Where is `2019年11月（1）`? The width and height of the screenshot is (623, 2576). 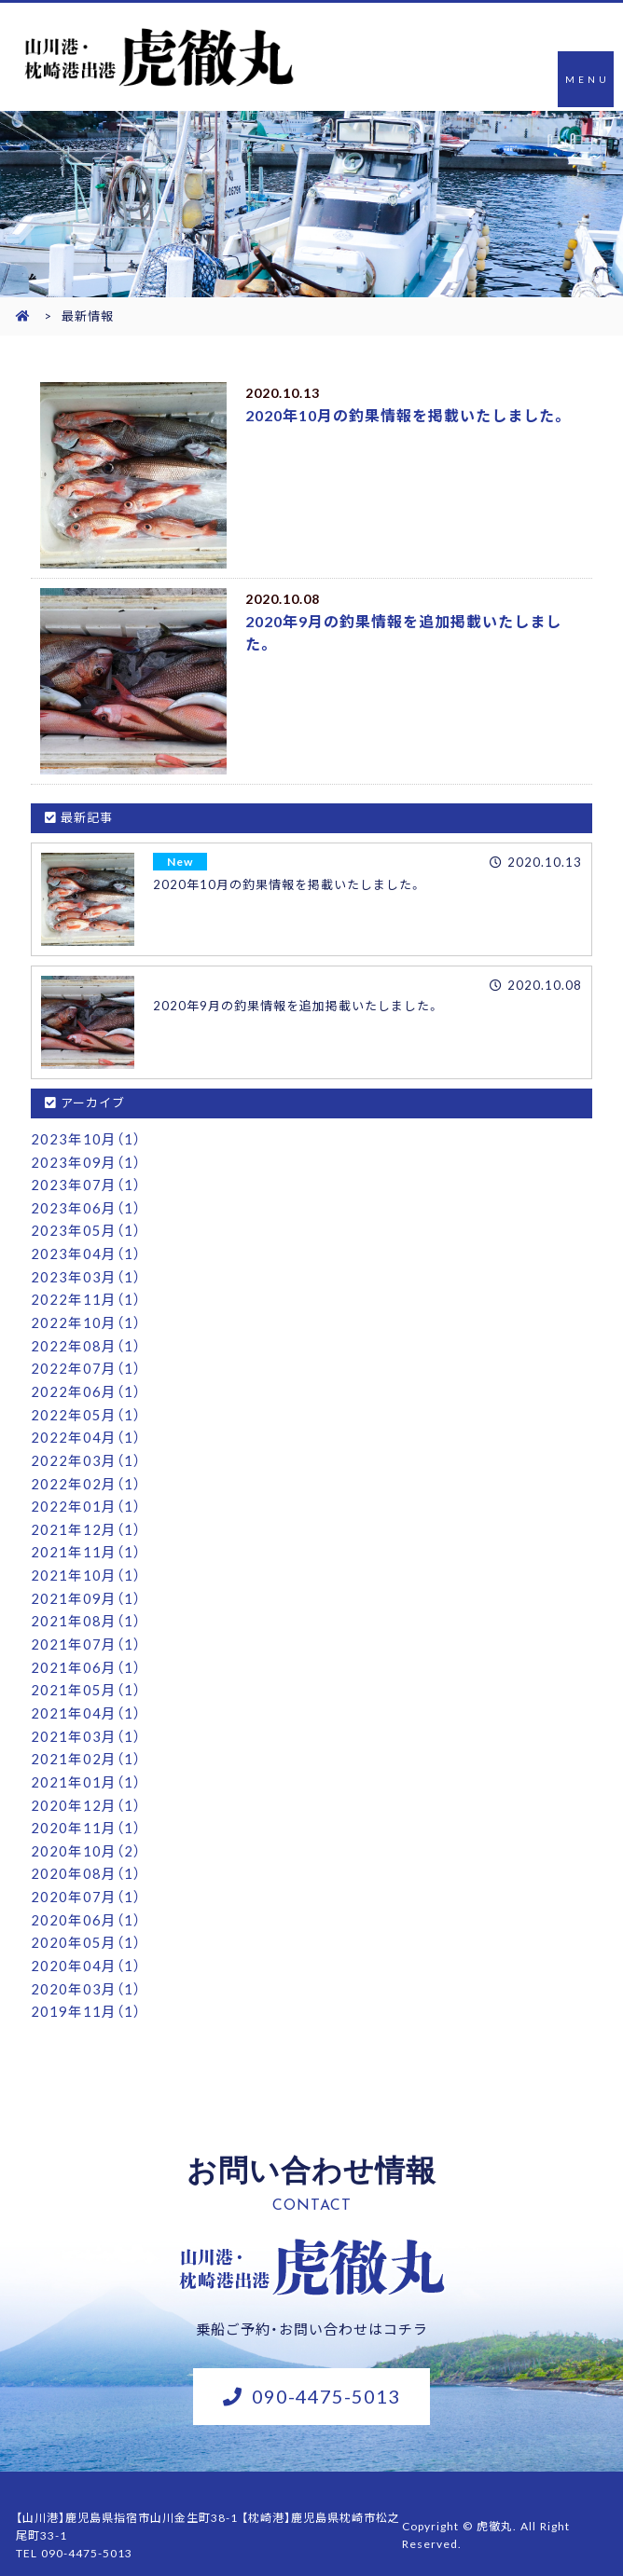
2019年11月（1） is located at coordinates (86, 1989).